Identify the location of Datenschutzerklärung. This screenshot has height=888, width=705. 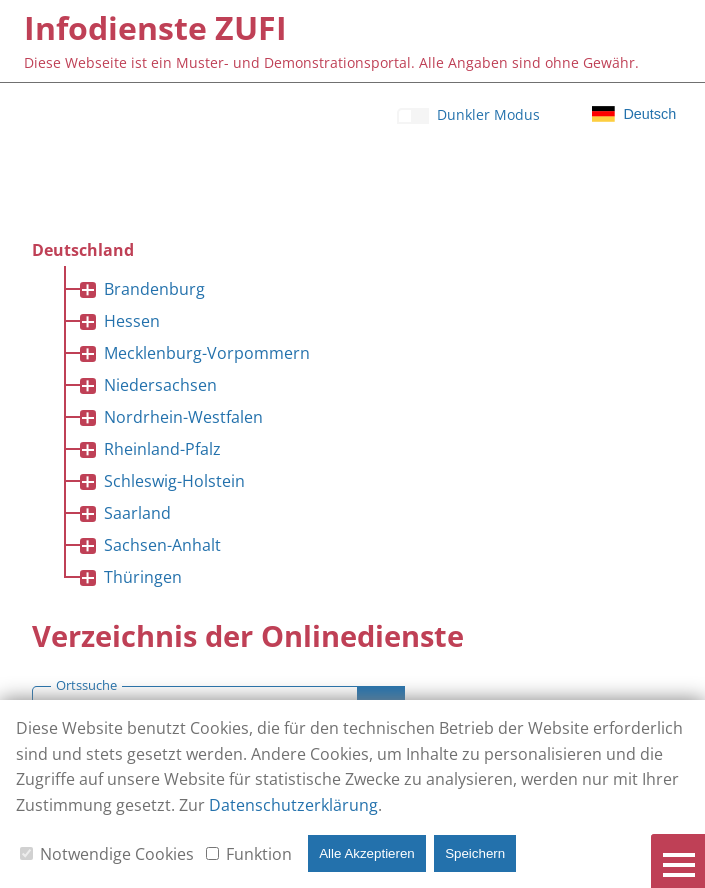
(293, 805).